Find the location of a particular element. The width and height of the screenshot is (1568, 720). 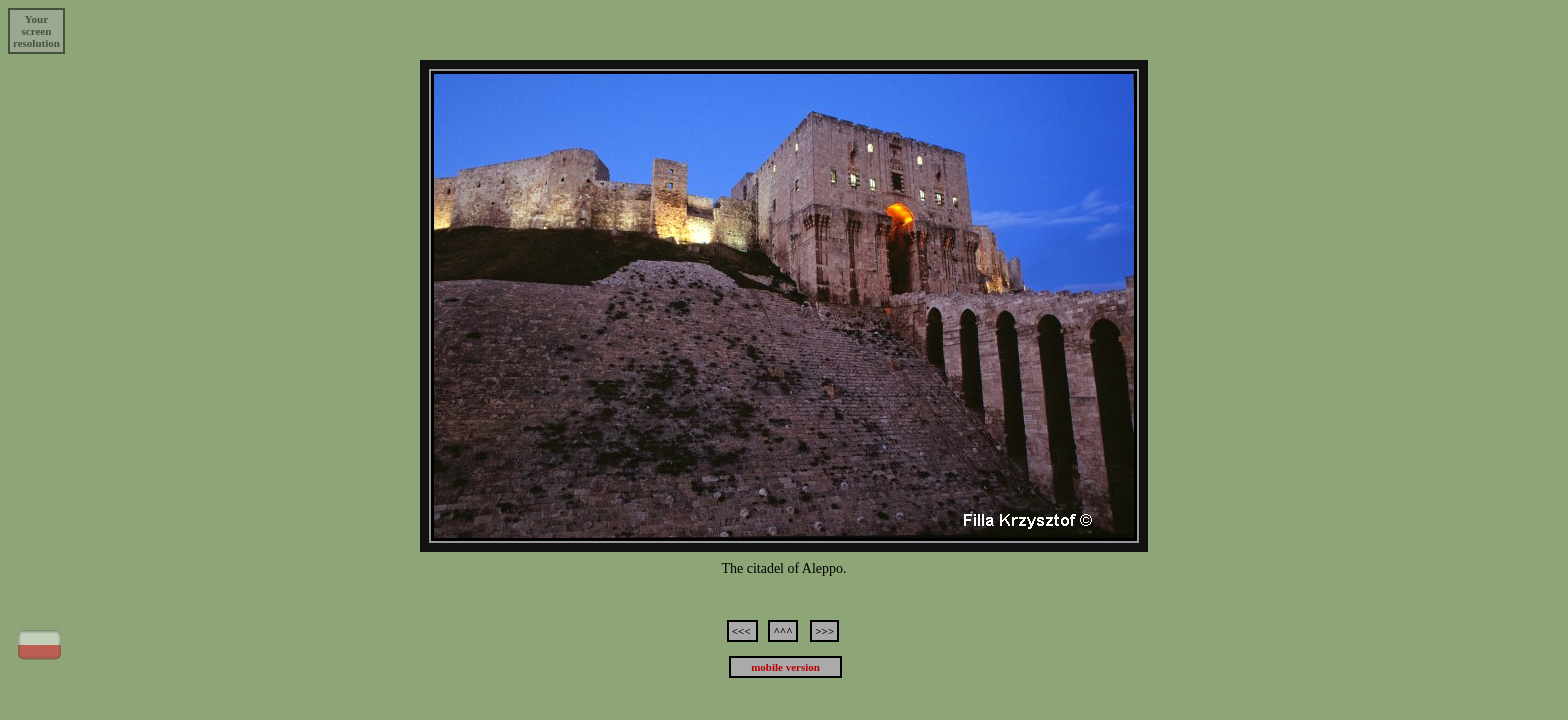

Yourscreenresolution is located at coordinates (36, 31).